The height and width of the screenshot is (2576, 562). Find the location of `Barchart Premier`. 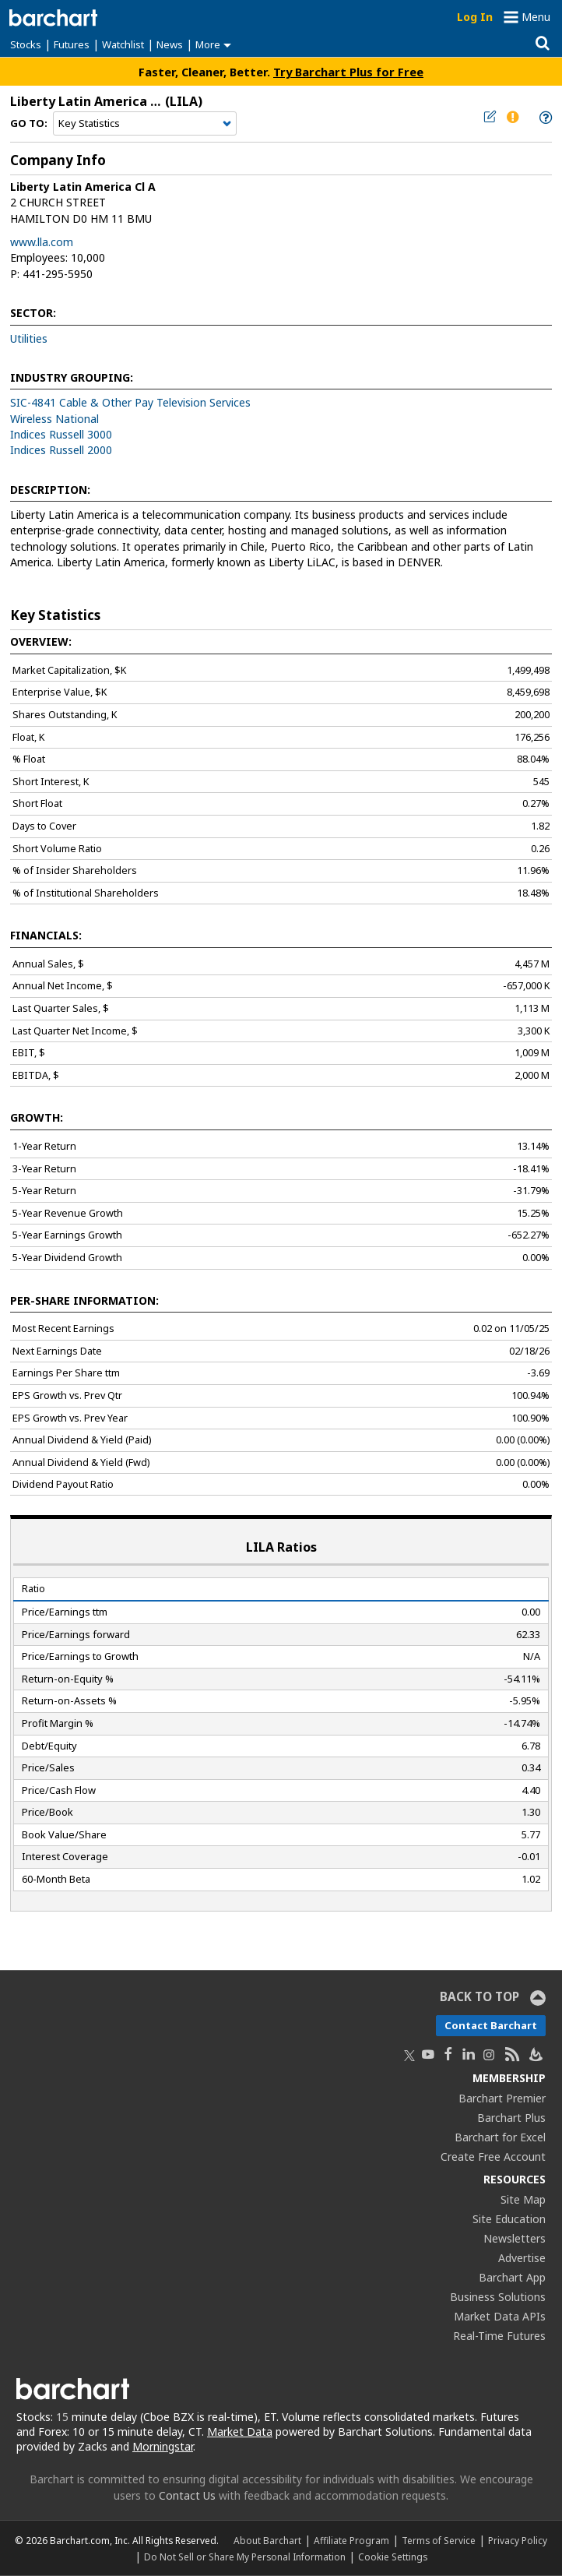

Barchart Premier is located at coordinates (502, 2098).